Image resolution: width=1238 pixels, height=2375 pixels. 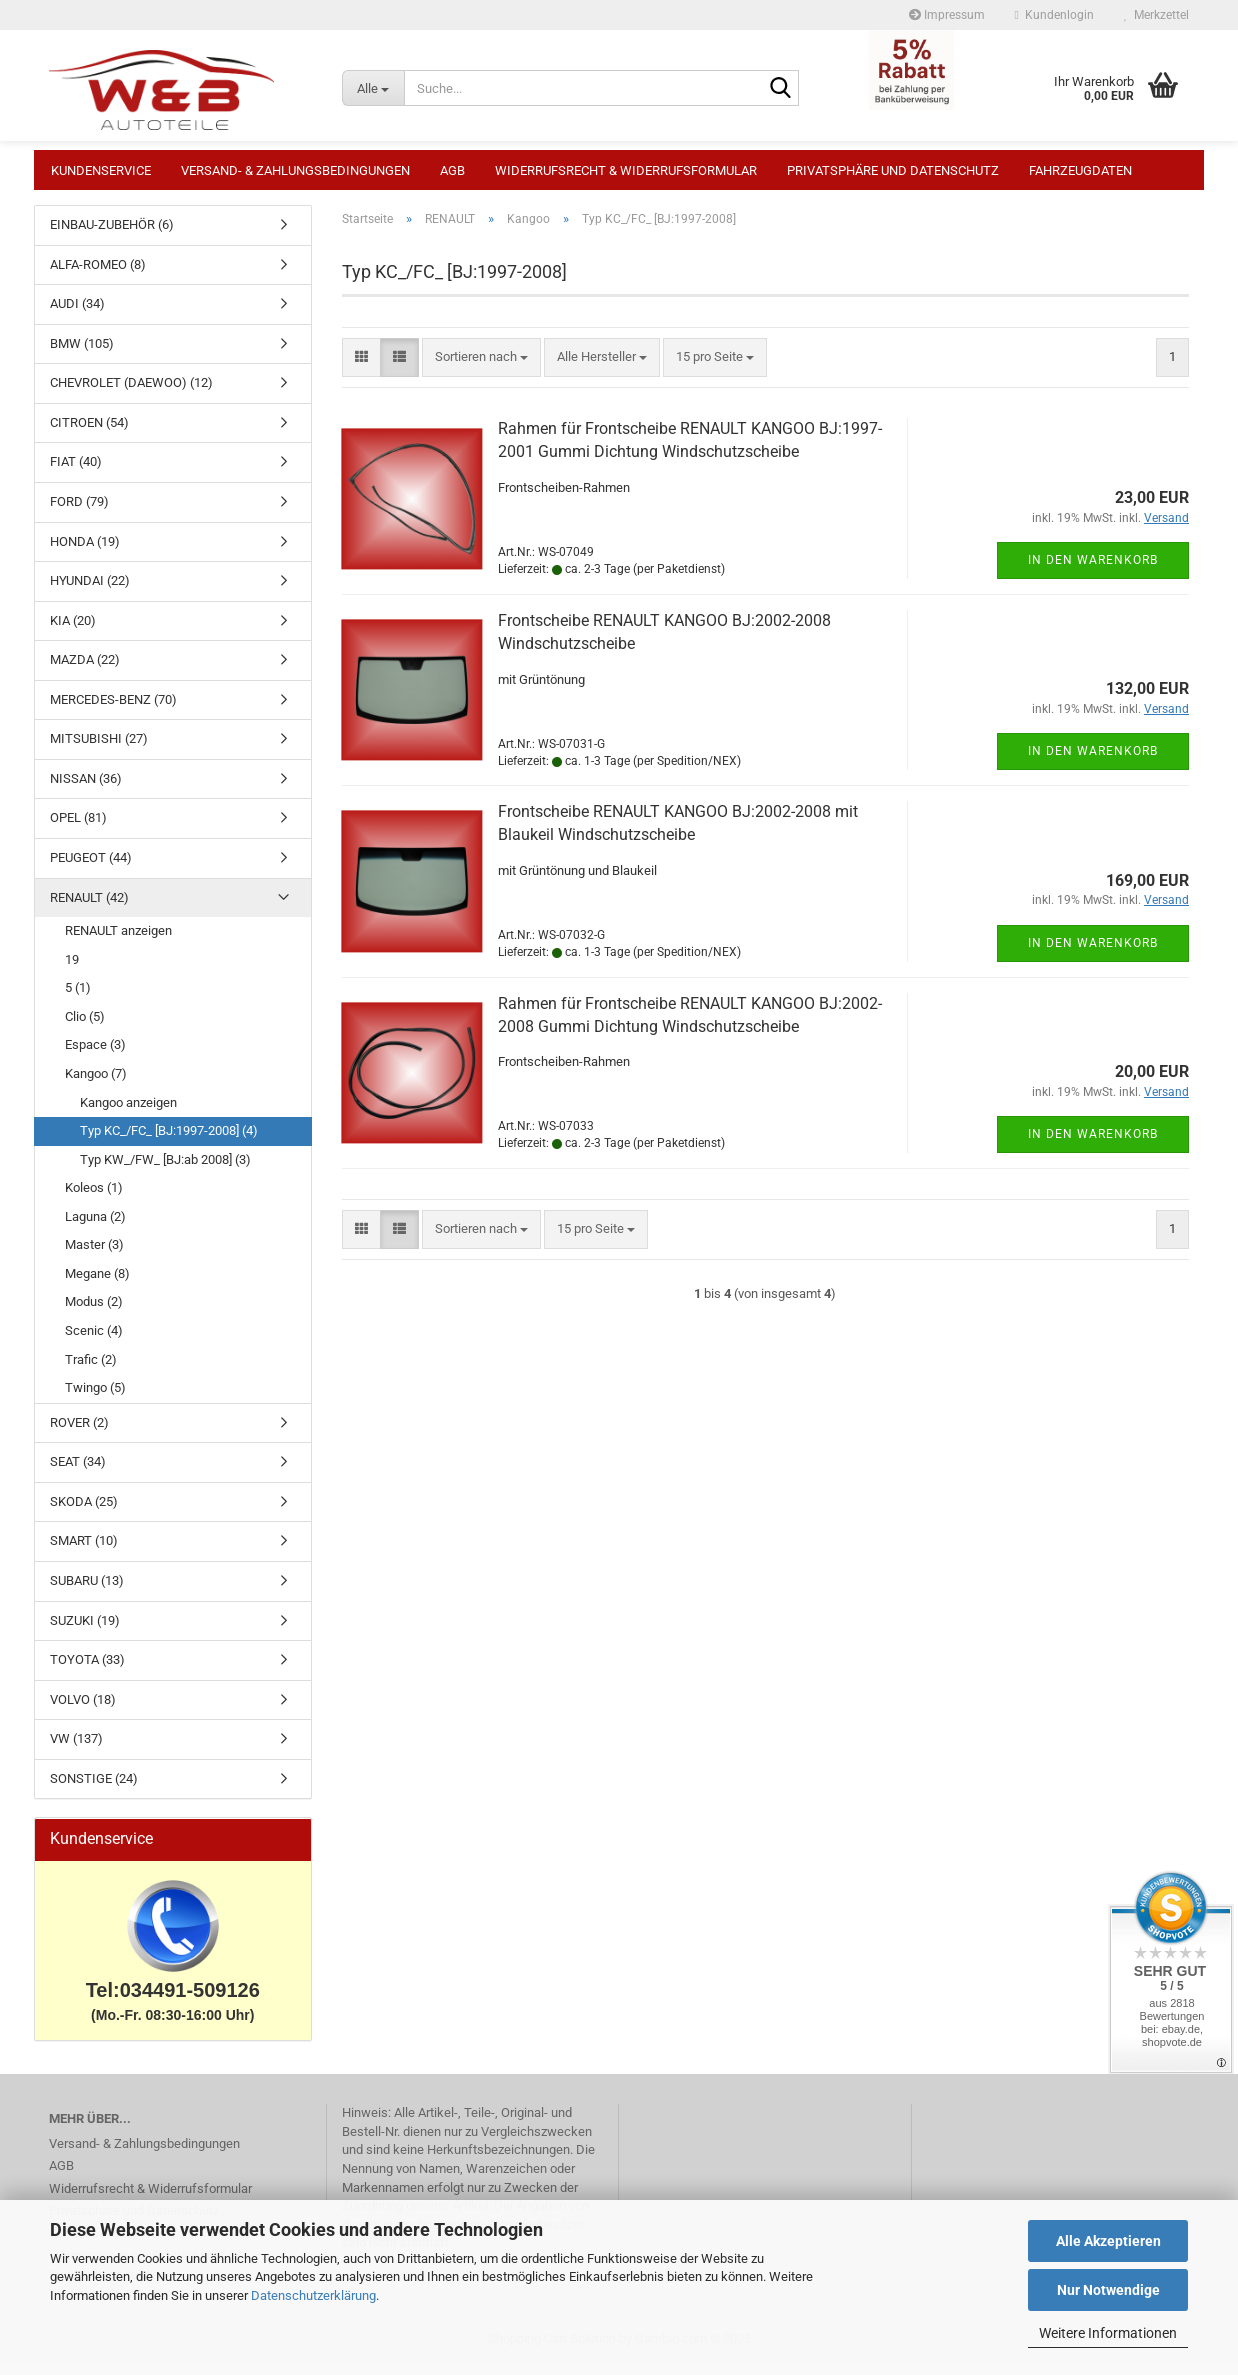 I want to click on [combobox], so click(x=481, y=367).